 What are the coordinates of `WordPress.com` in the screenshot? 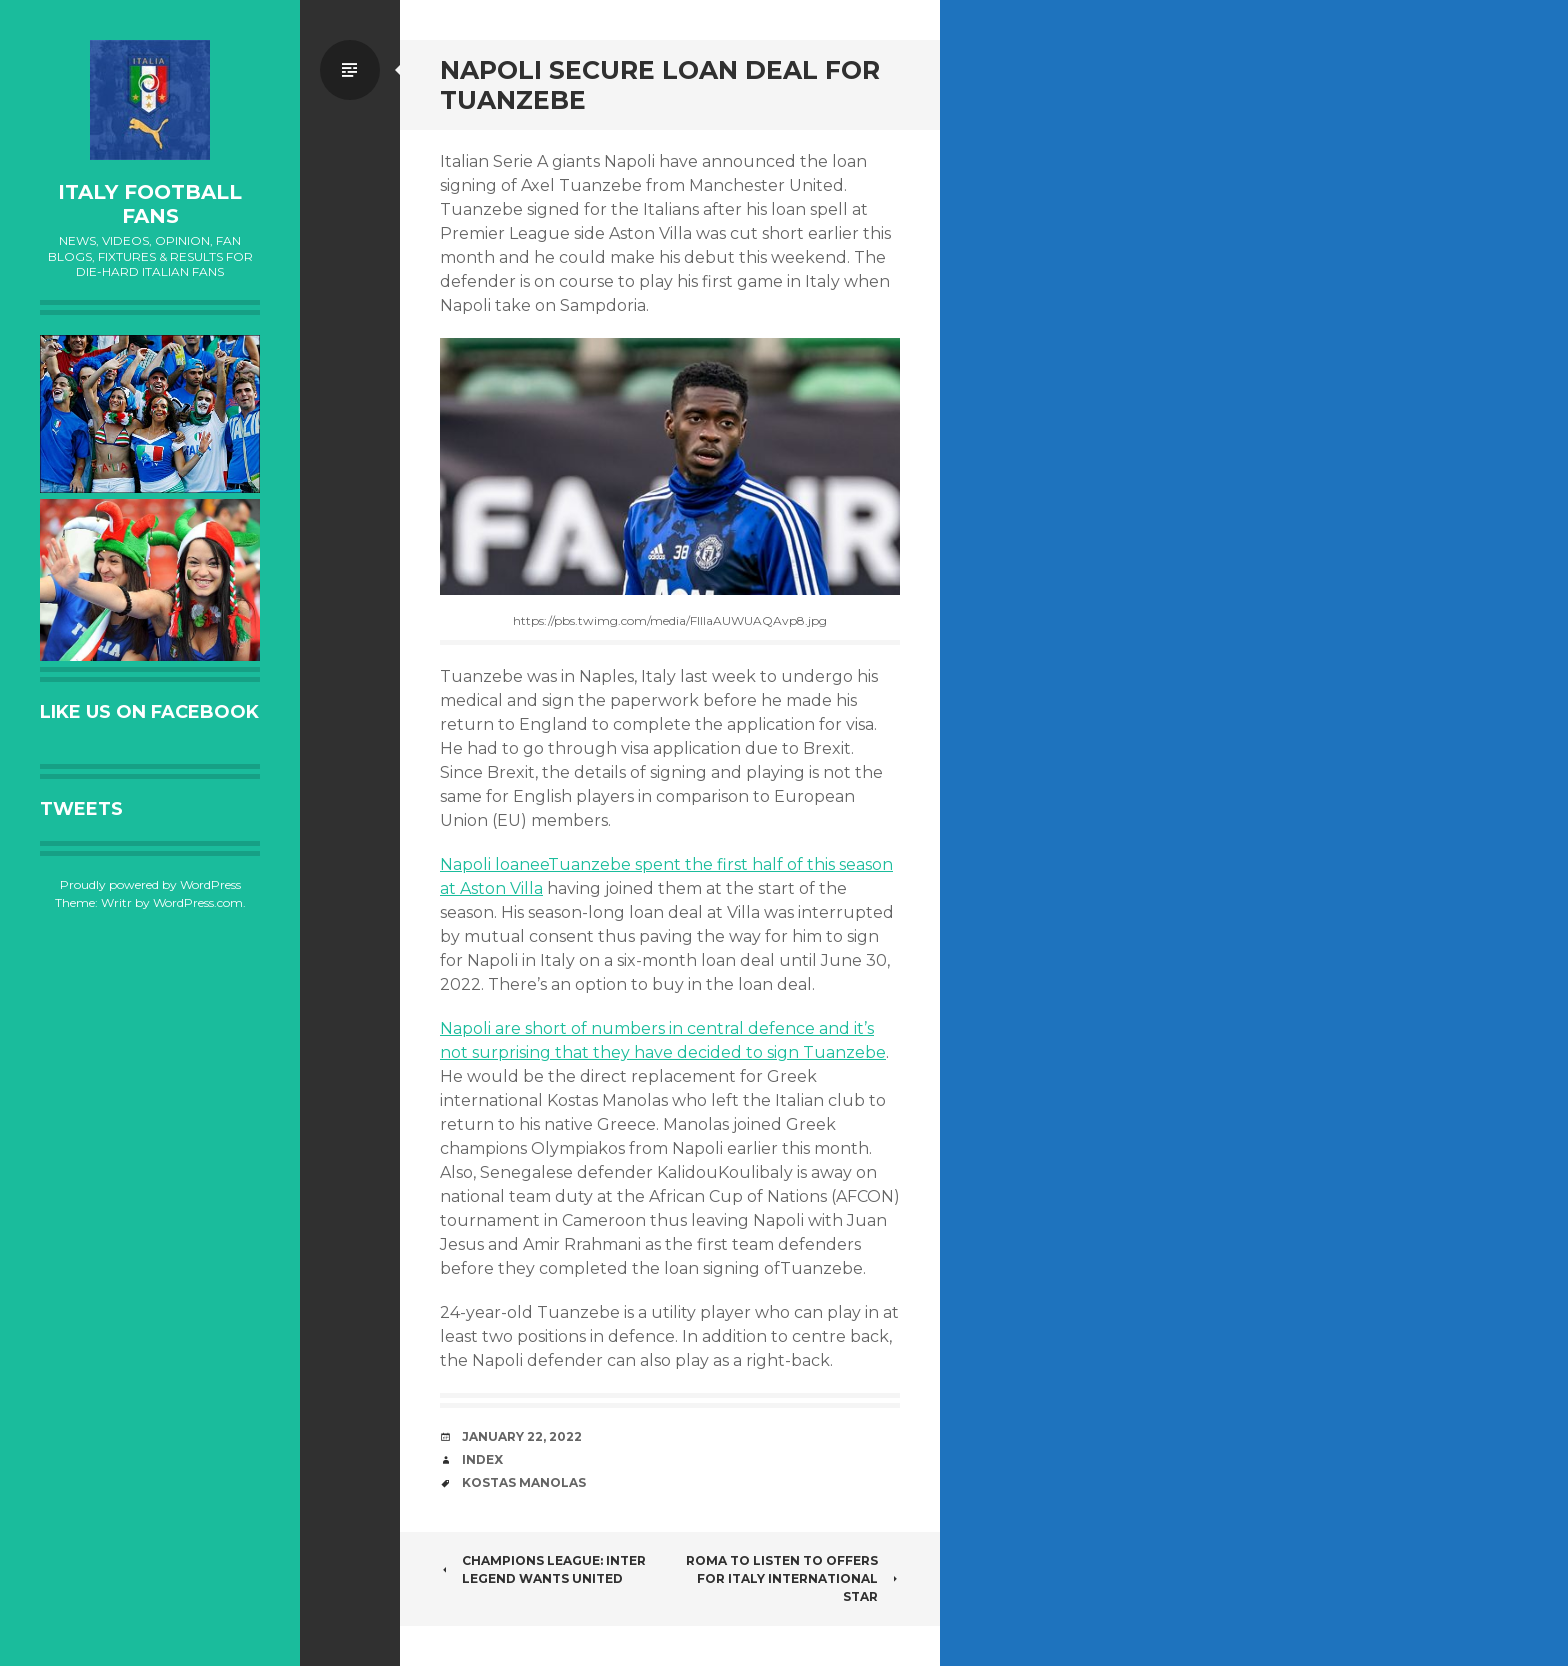 It's located at (198, 902).